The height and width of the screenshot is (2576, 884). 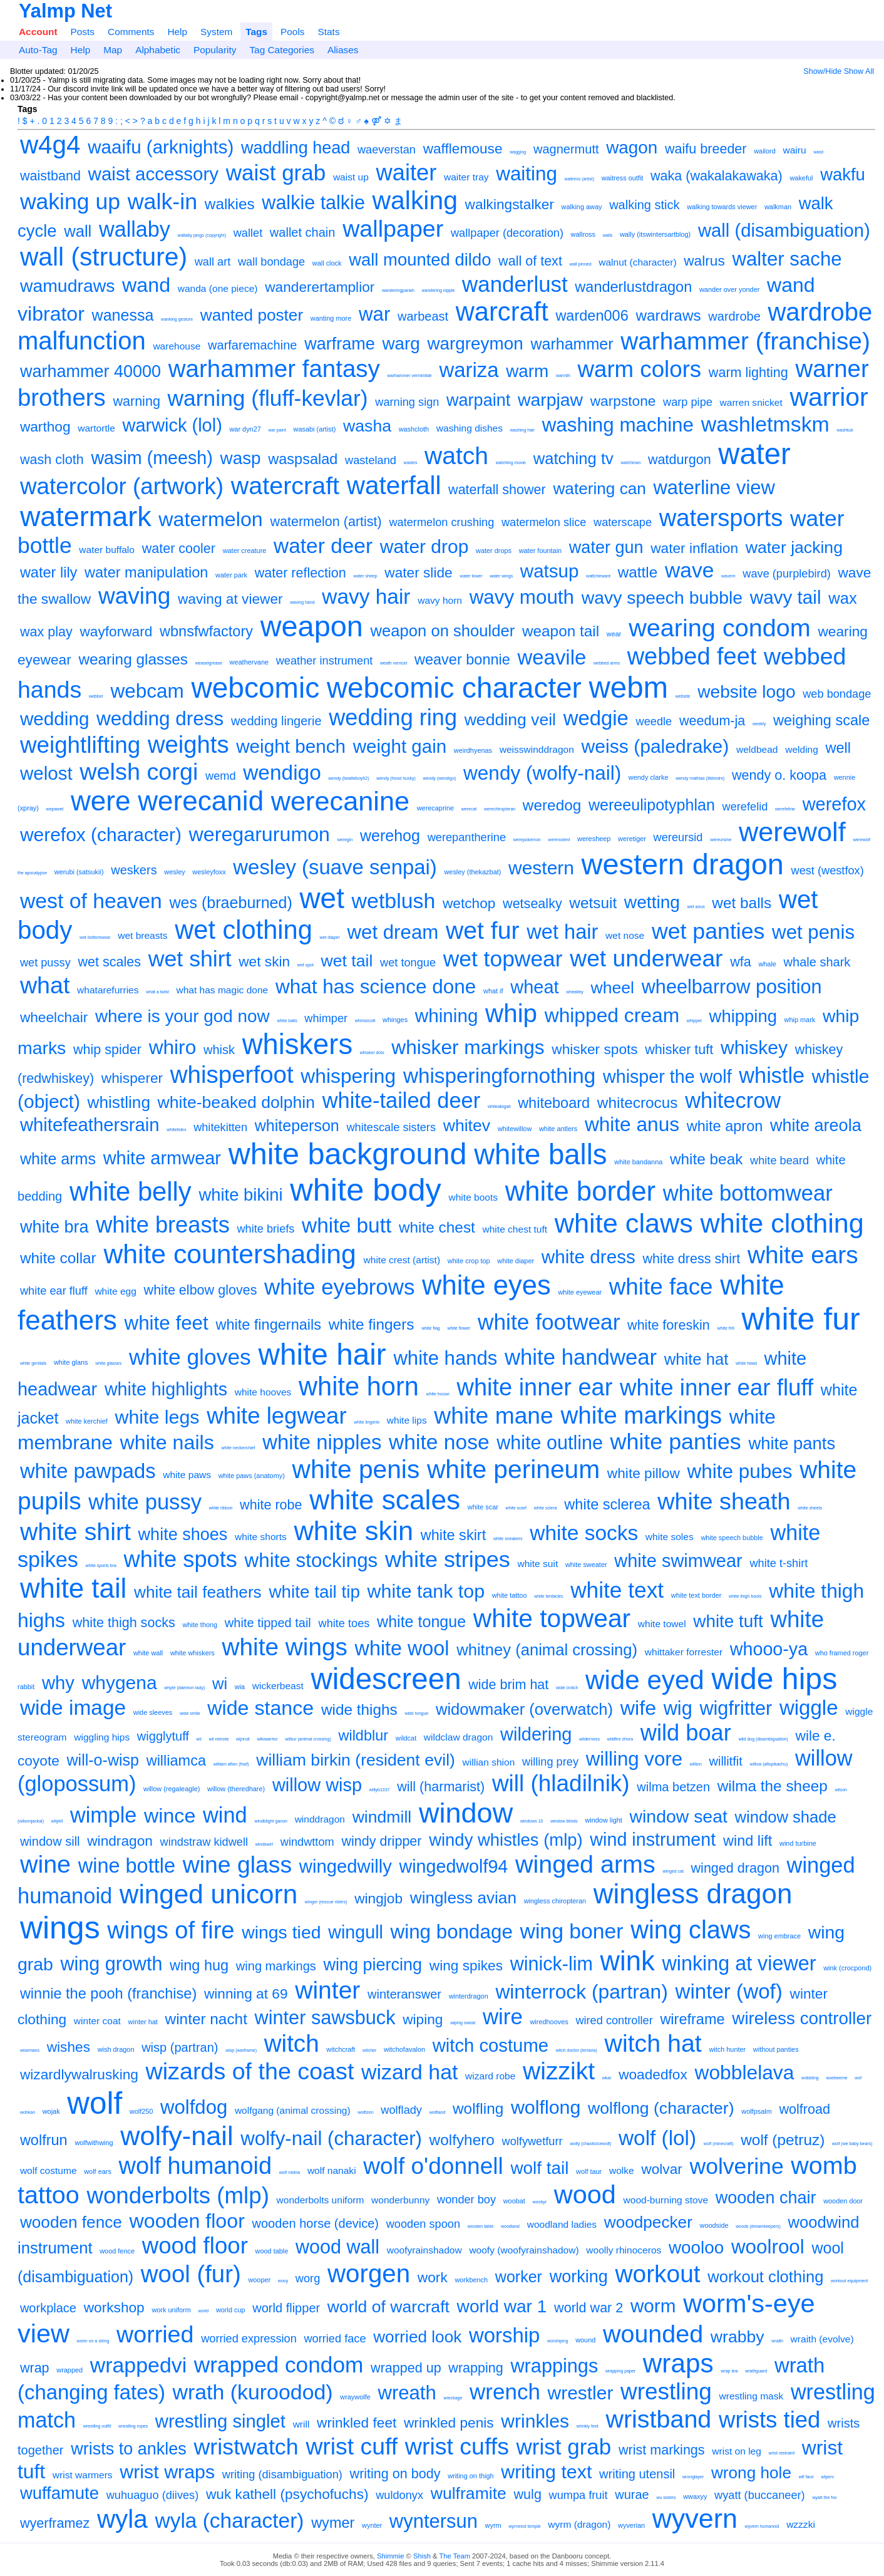 I want to click on without panties, so click(x=776, y=2049).